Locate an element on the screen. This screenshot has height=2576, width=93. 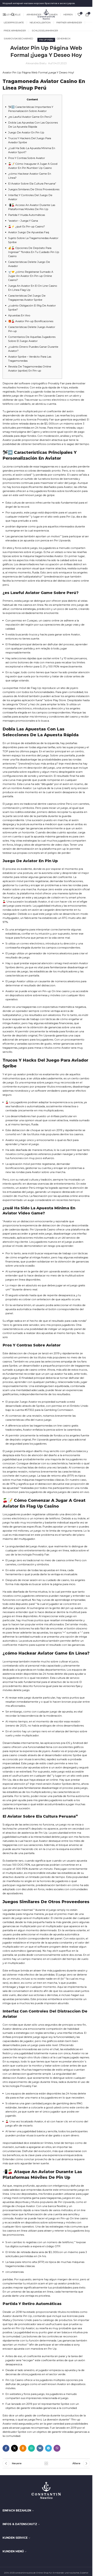
🛫🤝 ¿cómo Registrarse Sumado A Jugar An Aviator En Pin-up Online Casino? is located at coordinates (30, 276).